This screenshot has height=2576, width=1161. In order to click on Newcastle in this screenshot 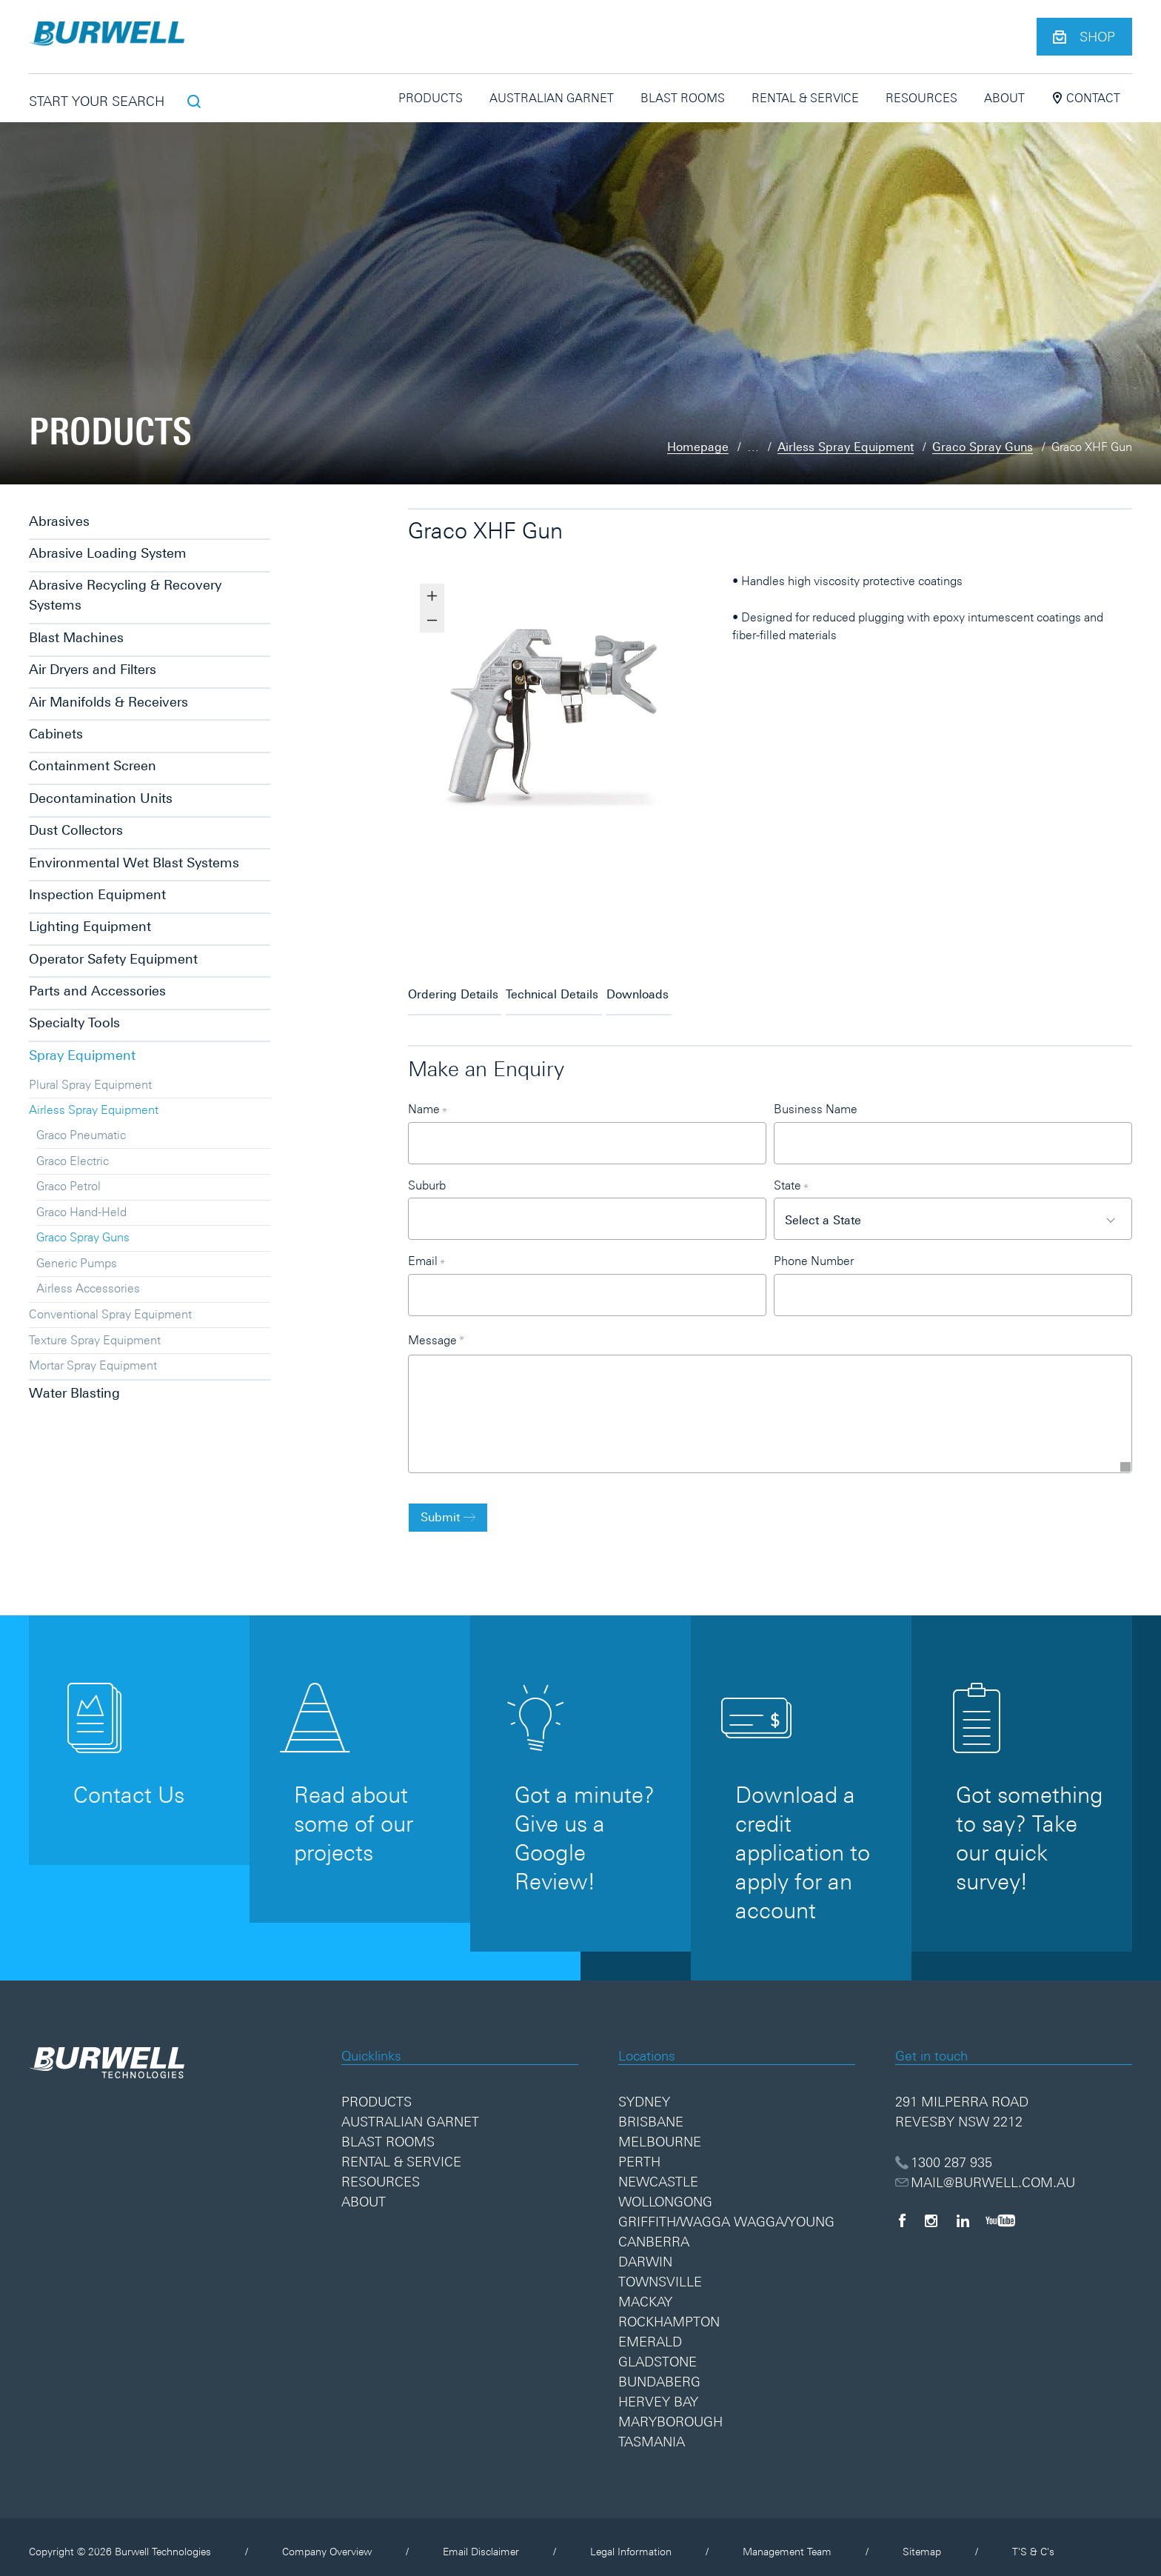, I will do `click(658, 2172)`.